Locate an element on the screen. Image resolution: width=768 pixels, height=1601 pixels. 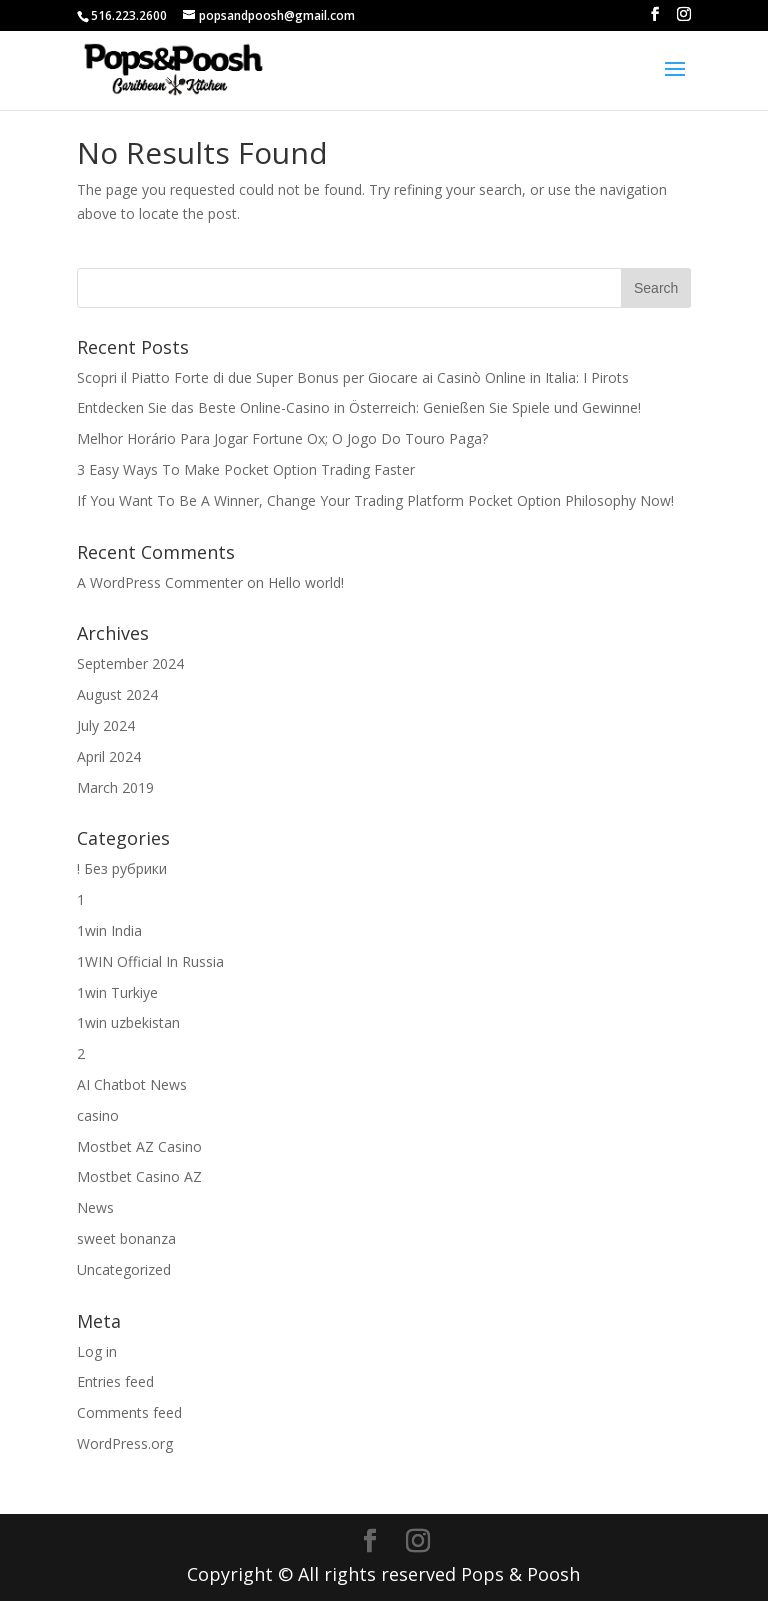
News is located at coordinates (95, 1207).